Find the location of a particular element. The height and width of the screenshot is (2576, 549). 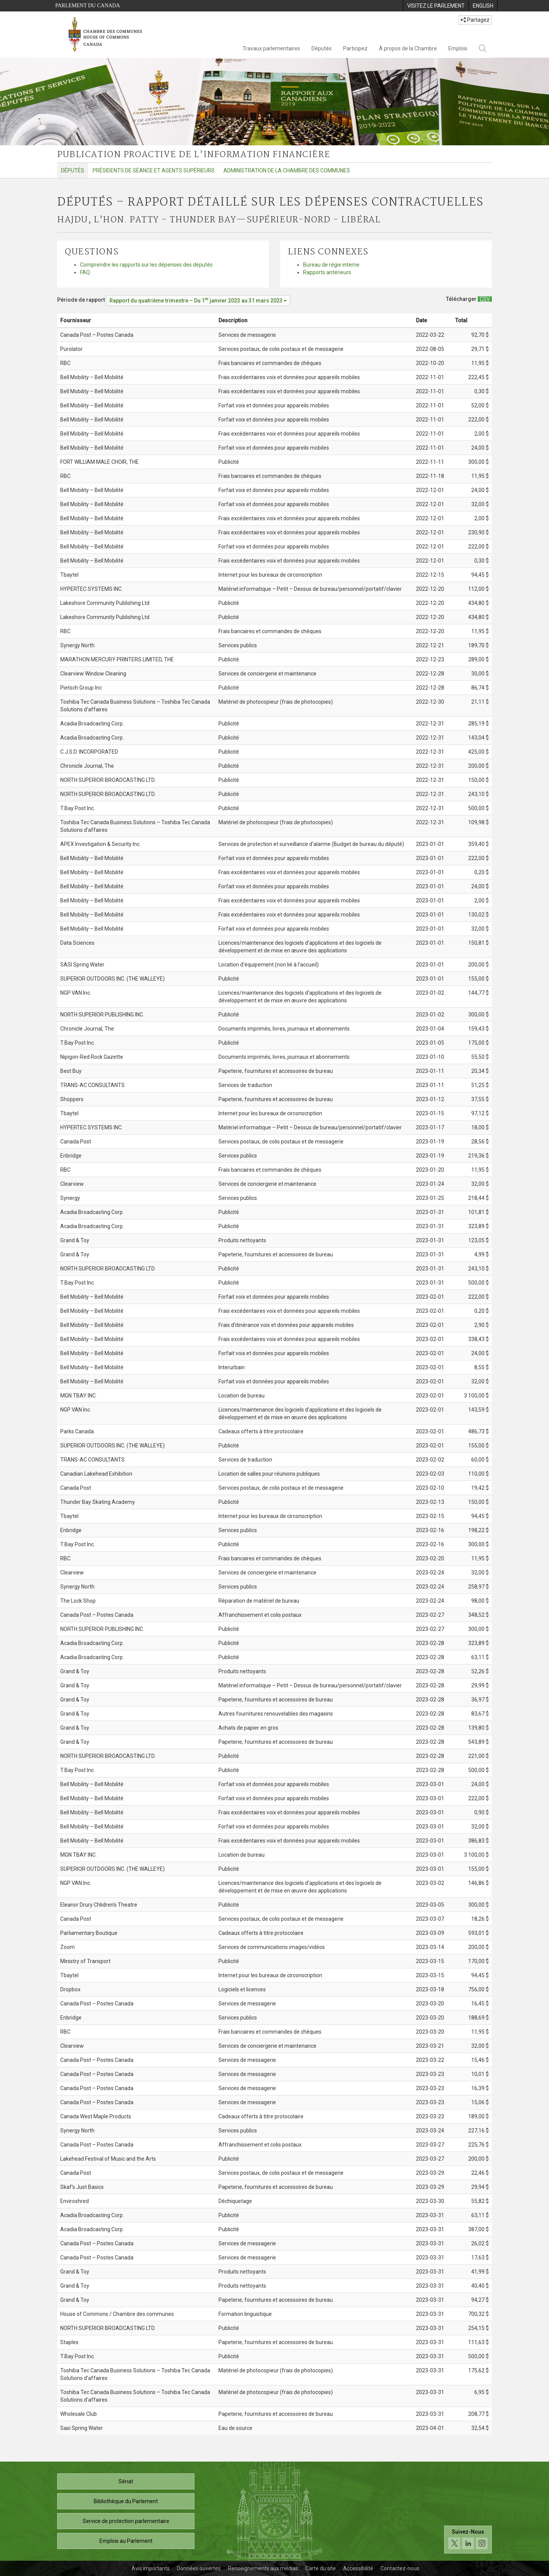

Rapports antérieurs is located at coordinates (327, 272).